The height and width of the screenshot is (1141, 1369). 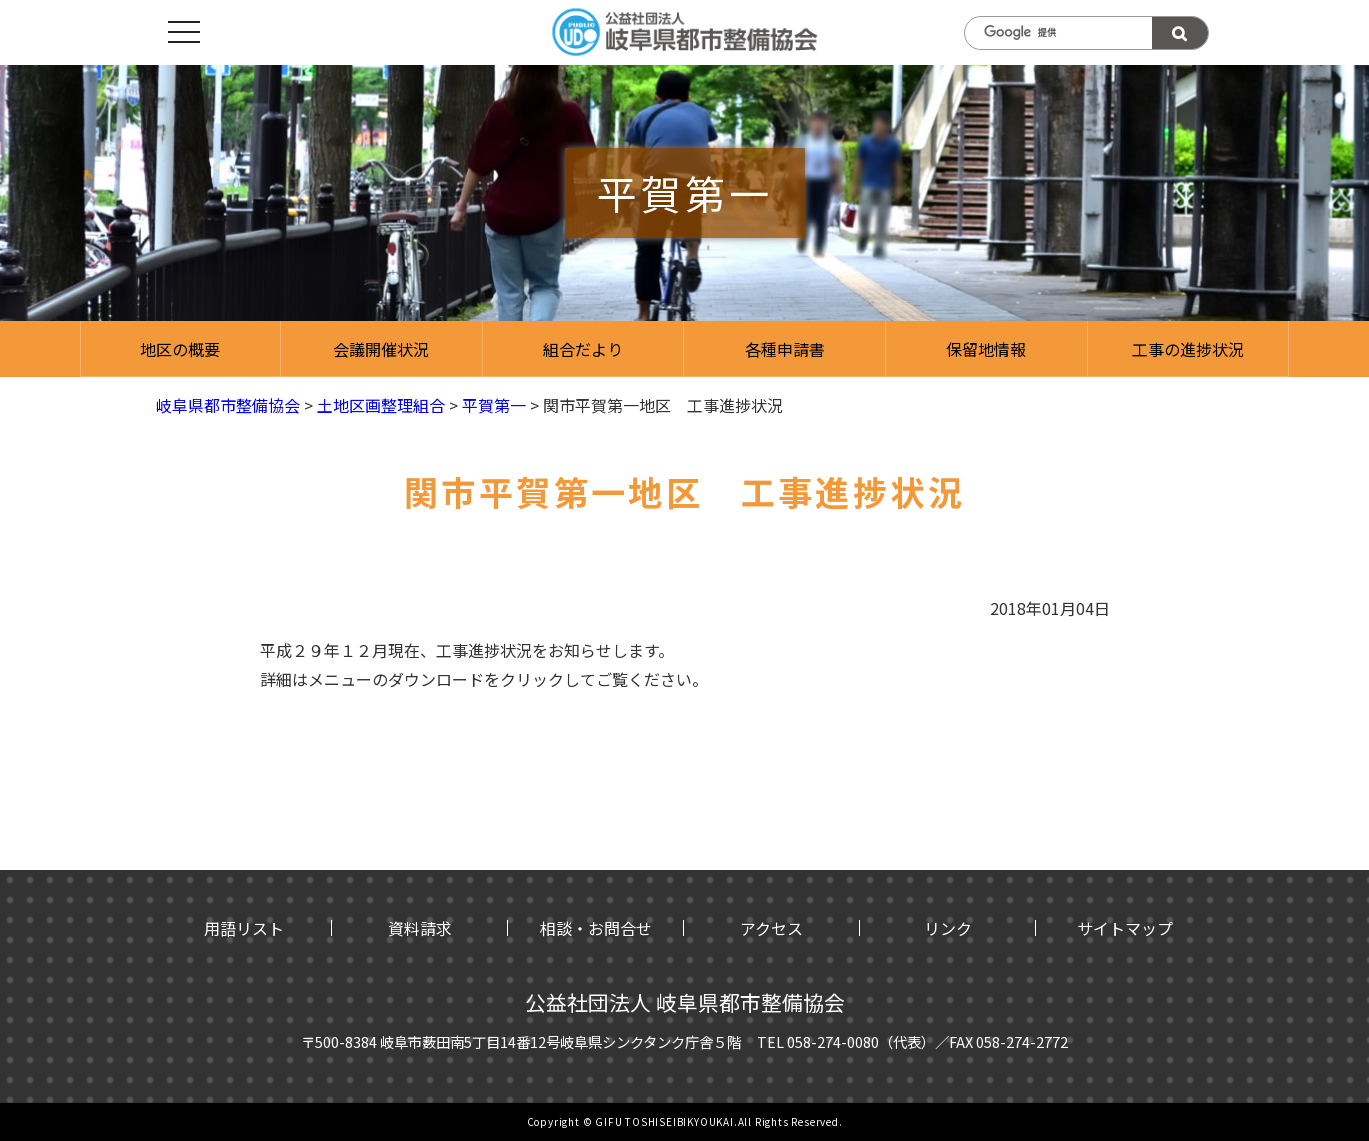 What do you see at coordinates (596, 928) in the screenshot?
I see `相談・お問合せ` at bounding box center [596, 928].